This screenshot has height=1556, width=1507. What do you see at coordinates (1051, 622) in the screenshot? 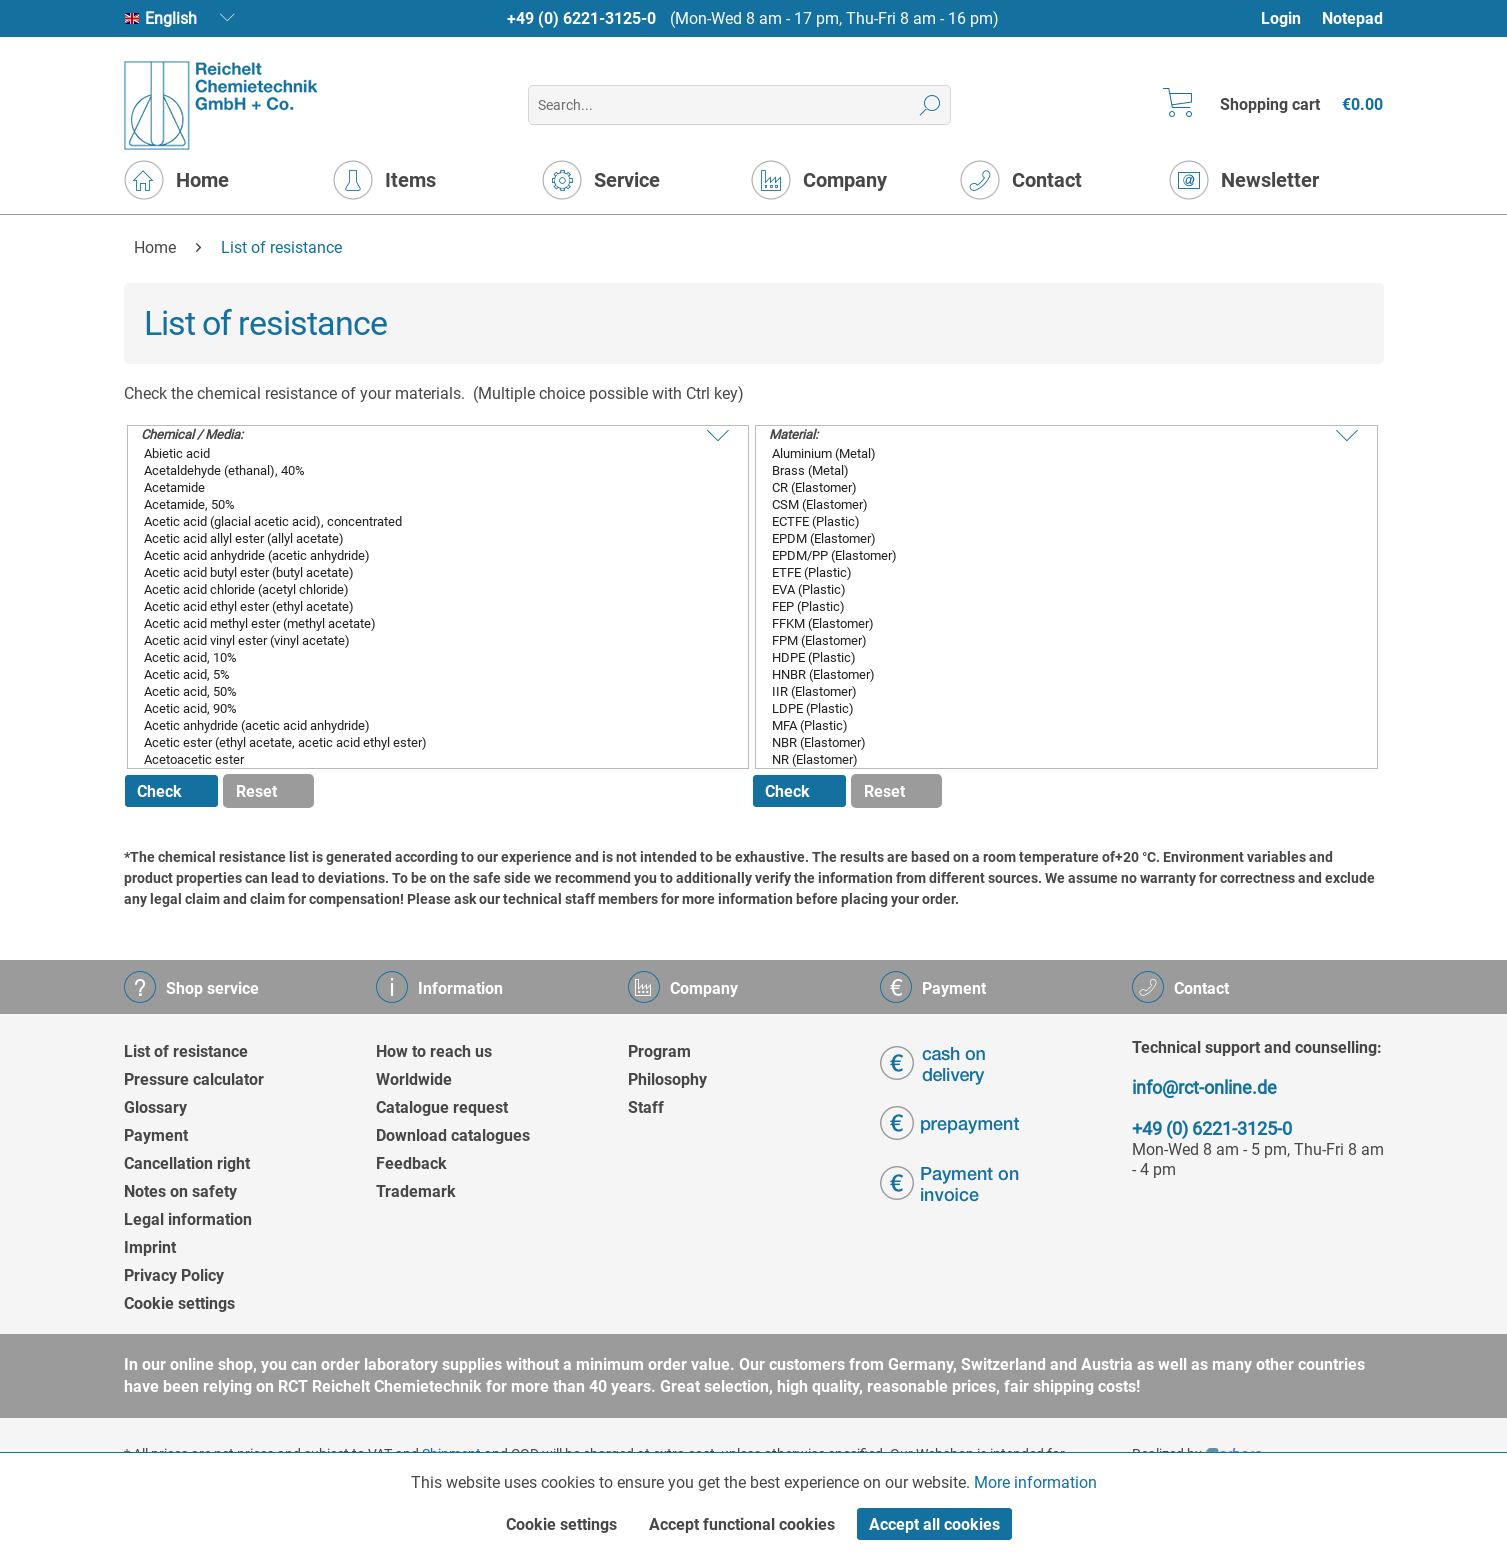
I see `FFKM (Elastomer)` at bounding box center [1051, 622].